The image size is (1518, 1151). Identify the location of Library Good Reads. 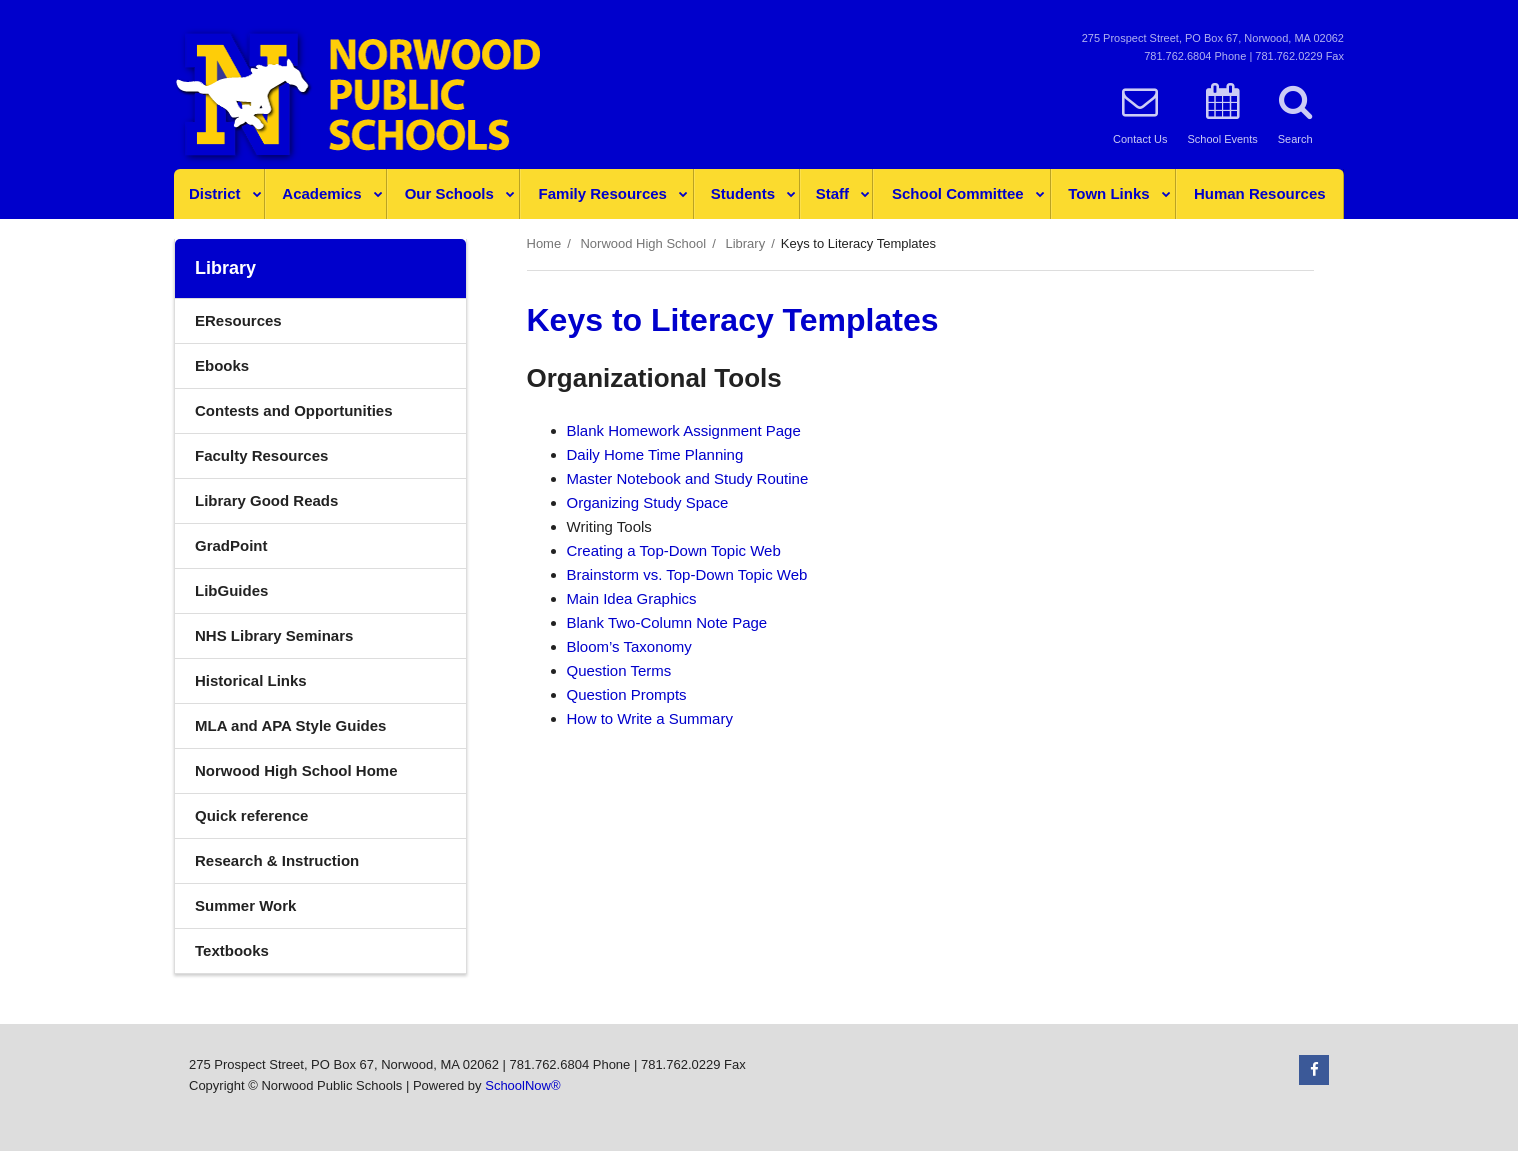
(266, 500).